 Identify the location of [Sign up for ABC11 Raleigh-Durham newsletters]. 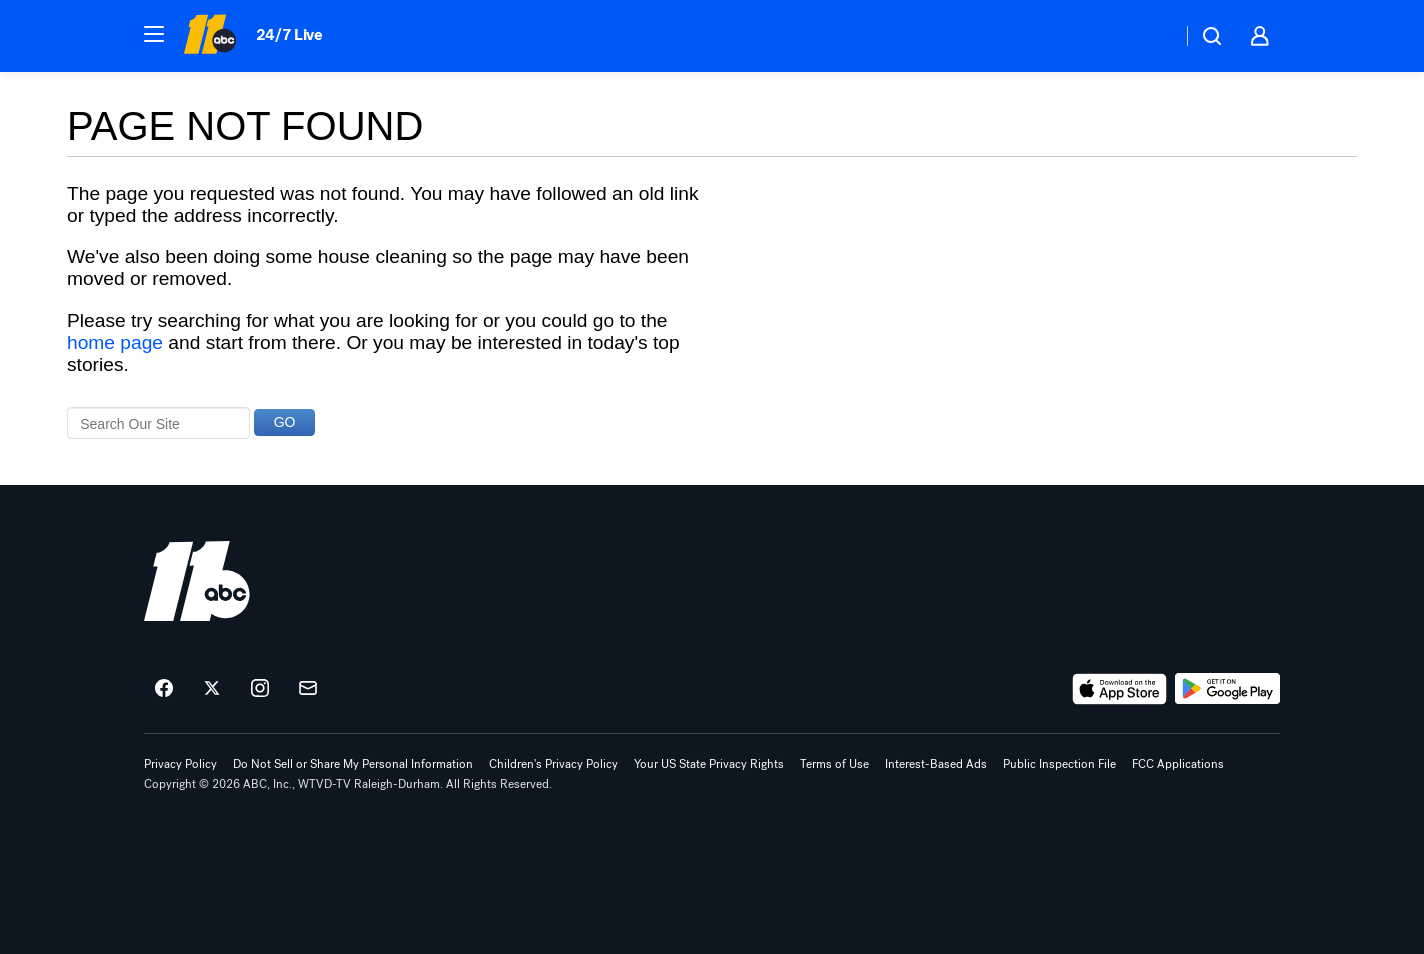
(308, 689).